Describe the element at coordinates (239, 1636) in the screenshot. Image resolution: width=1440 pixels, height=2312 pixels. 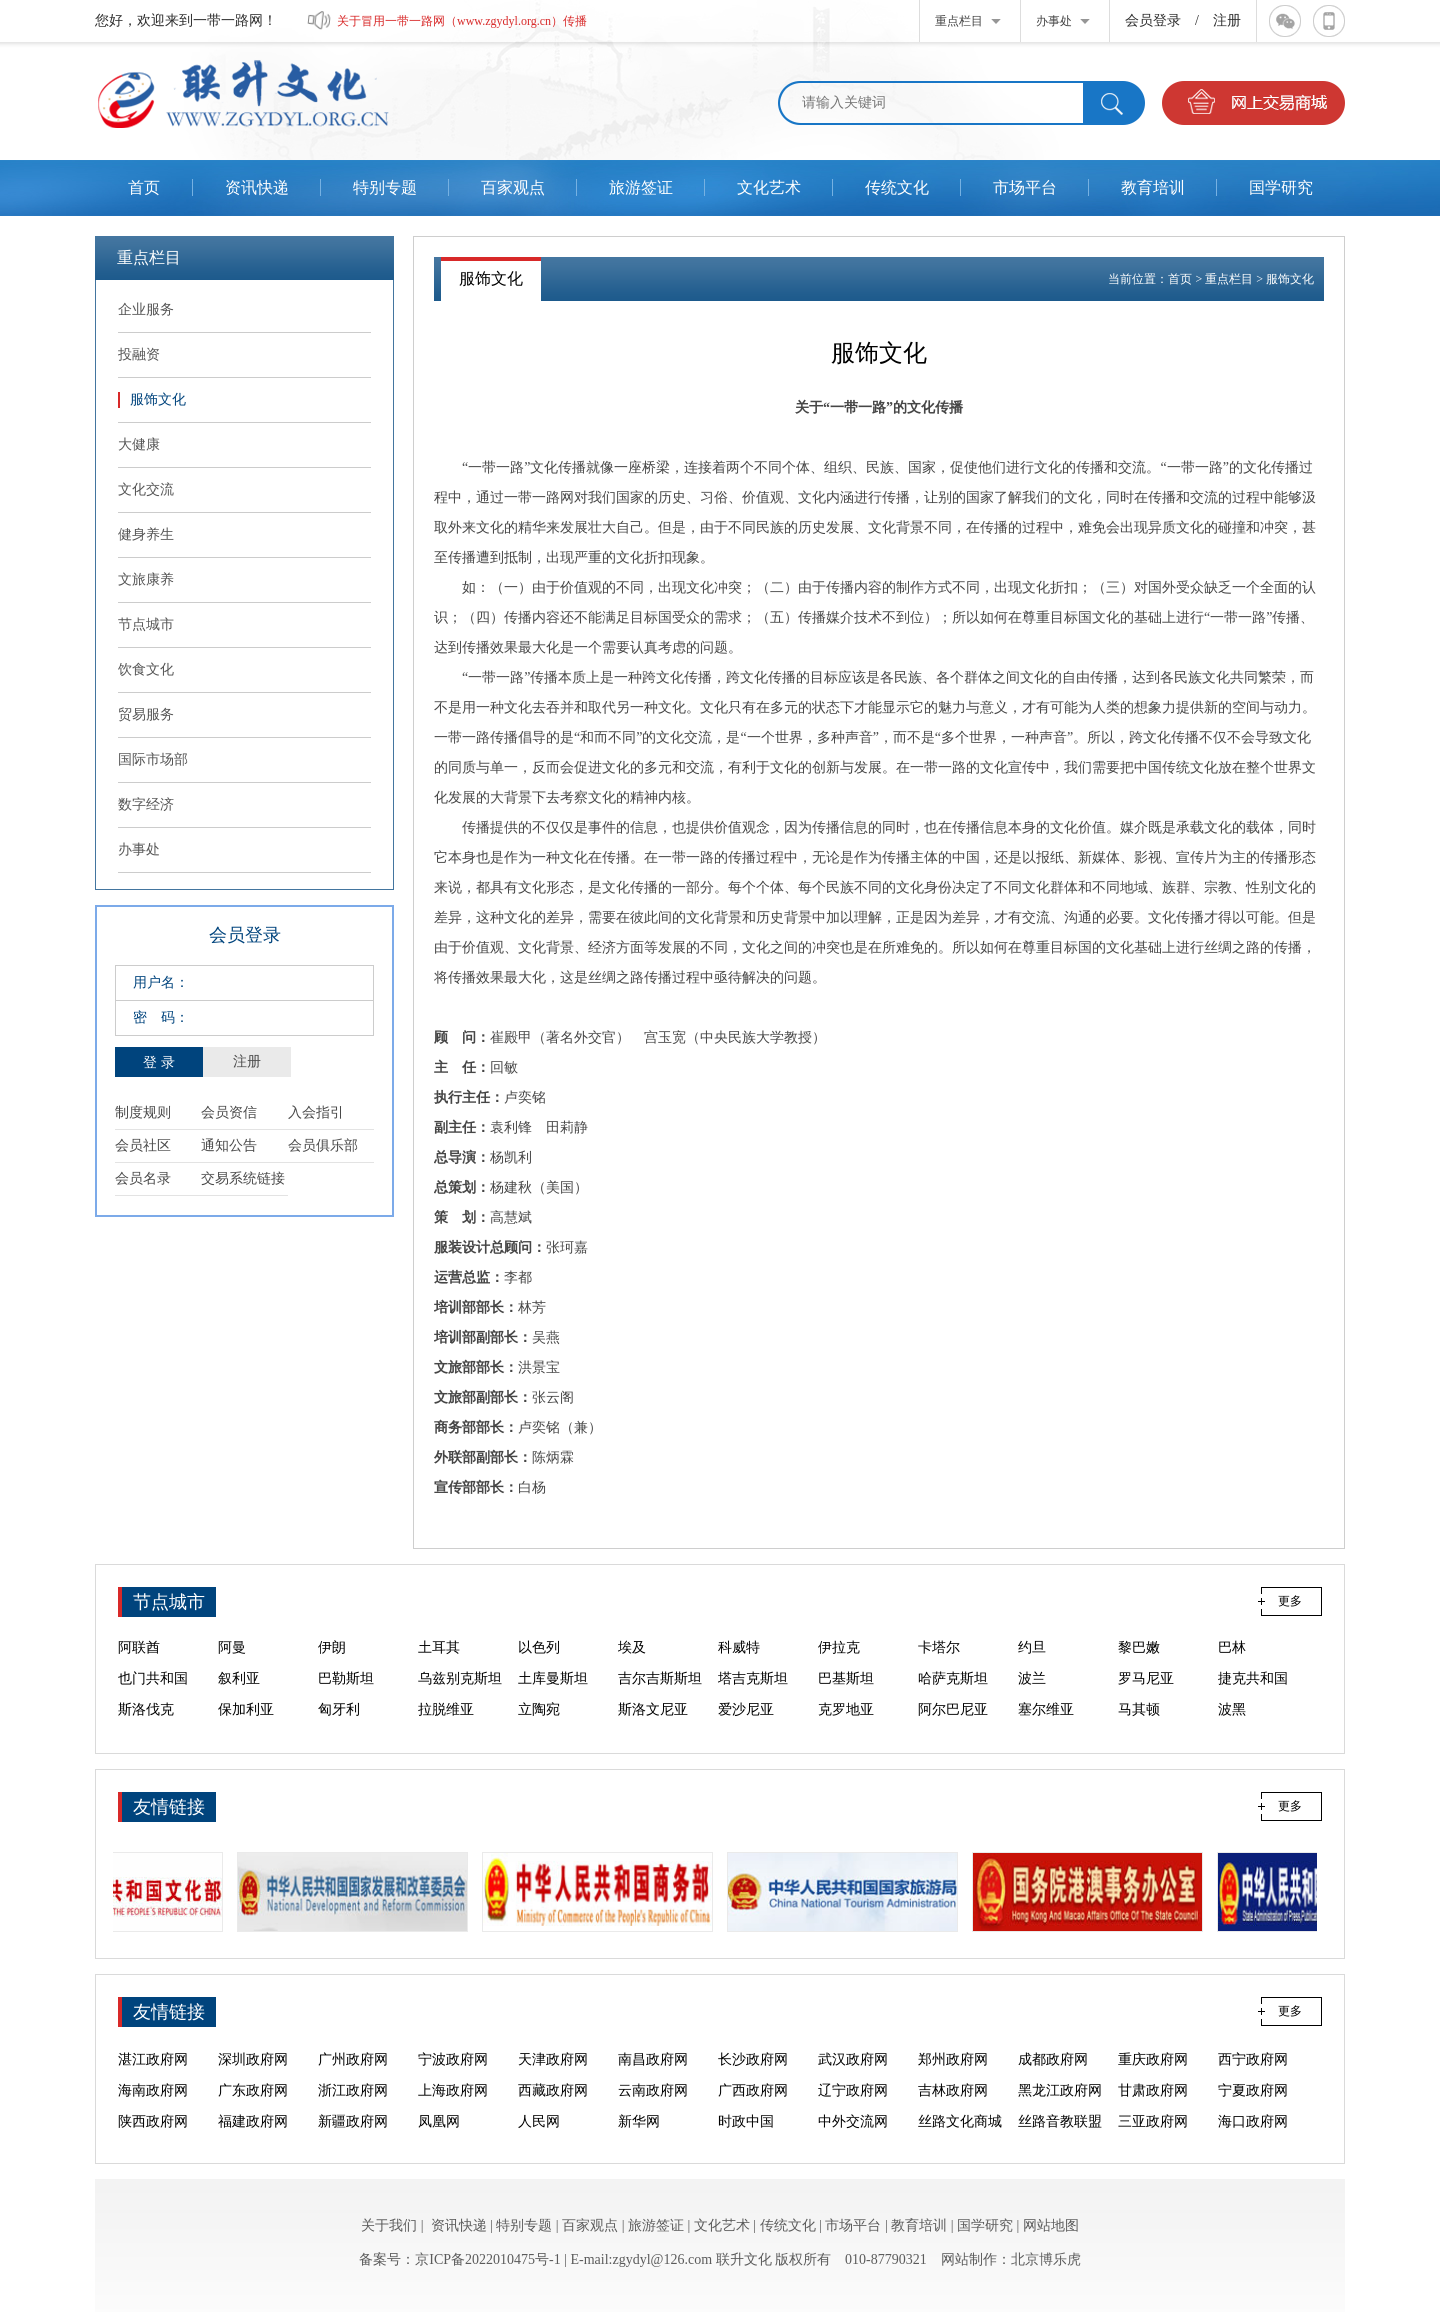
I see `东帝汶` at that location.